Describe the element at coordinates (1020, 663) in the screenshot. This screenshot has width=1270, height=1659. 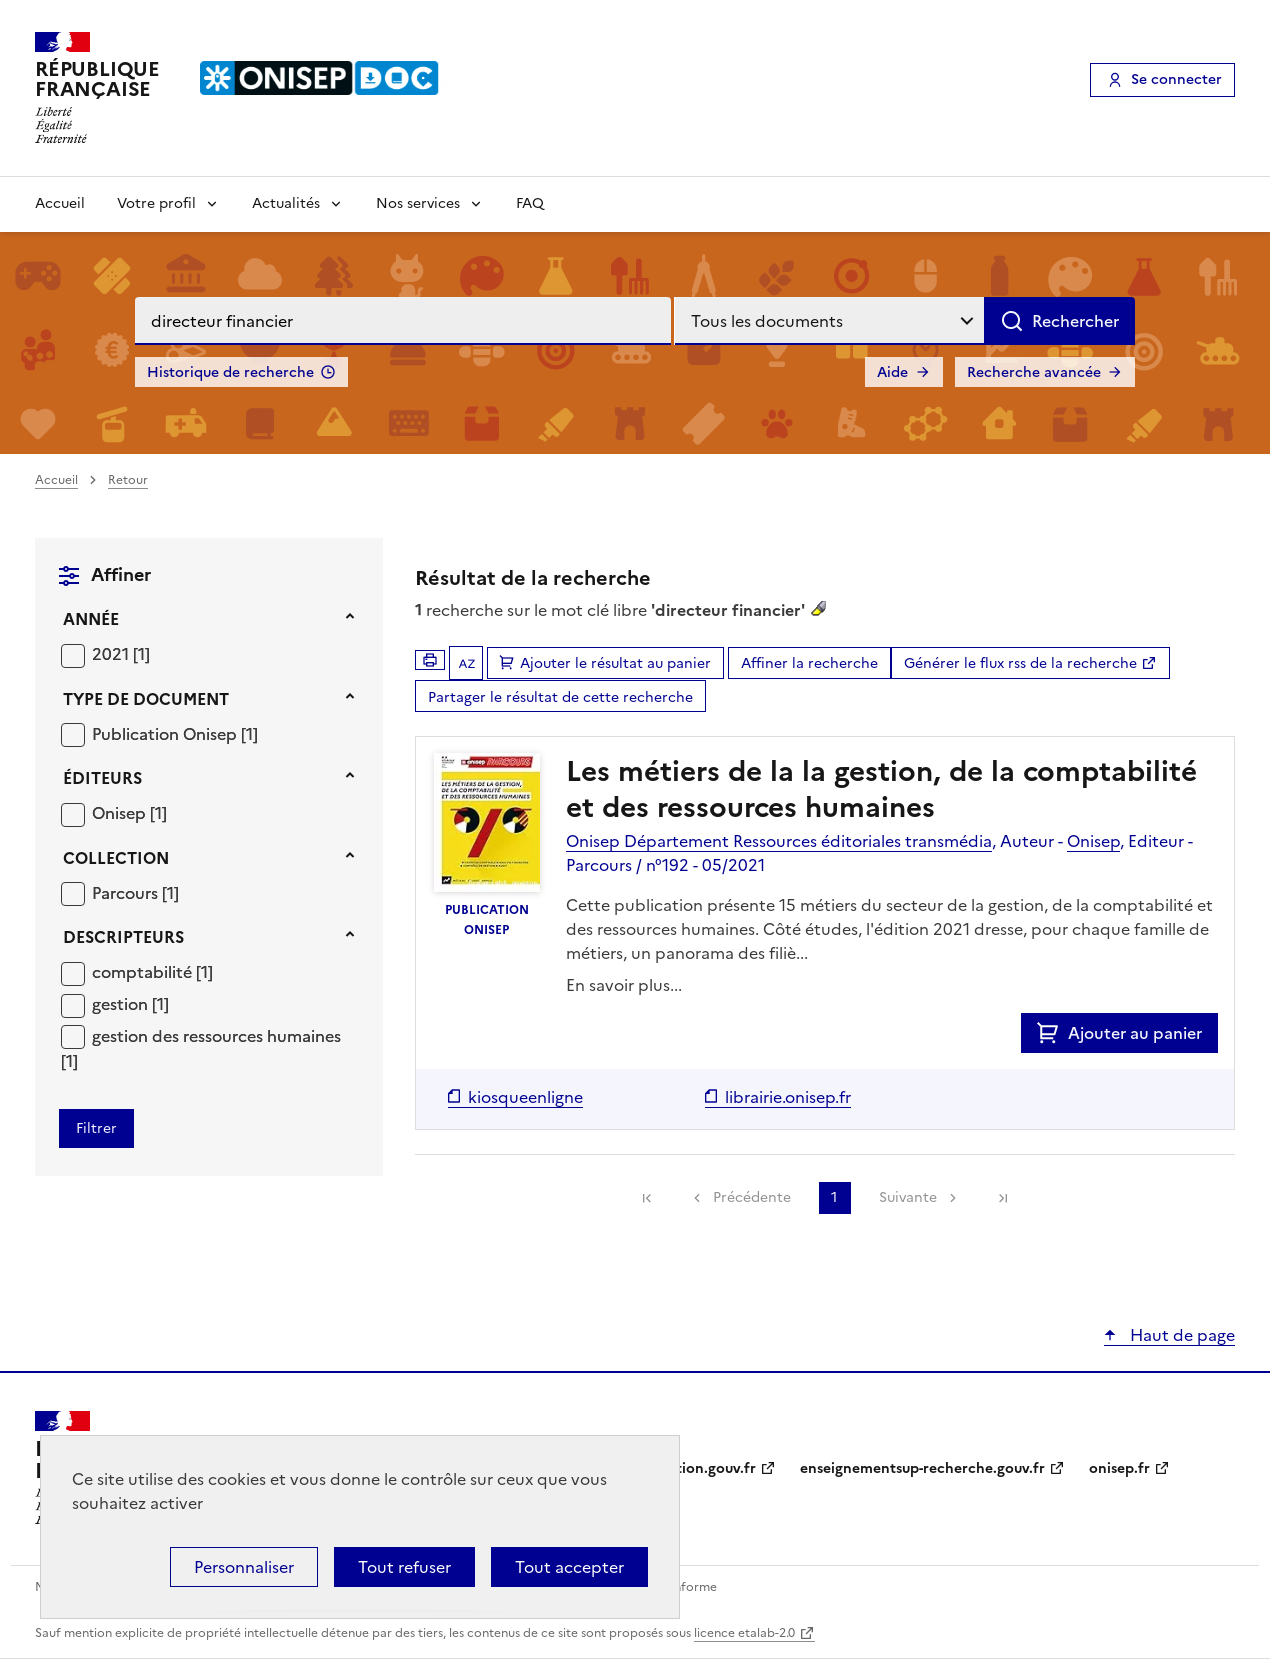
I see `Générer le flux rss de la recherche` at that location.